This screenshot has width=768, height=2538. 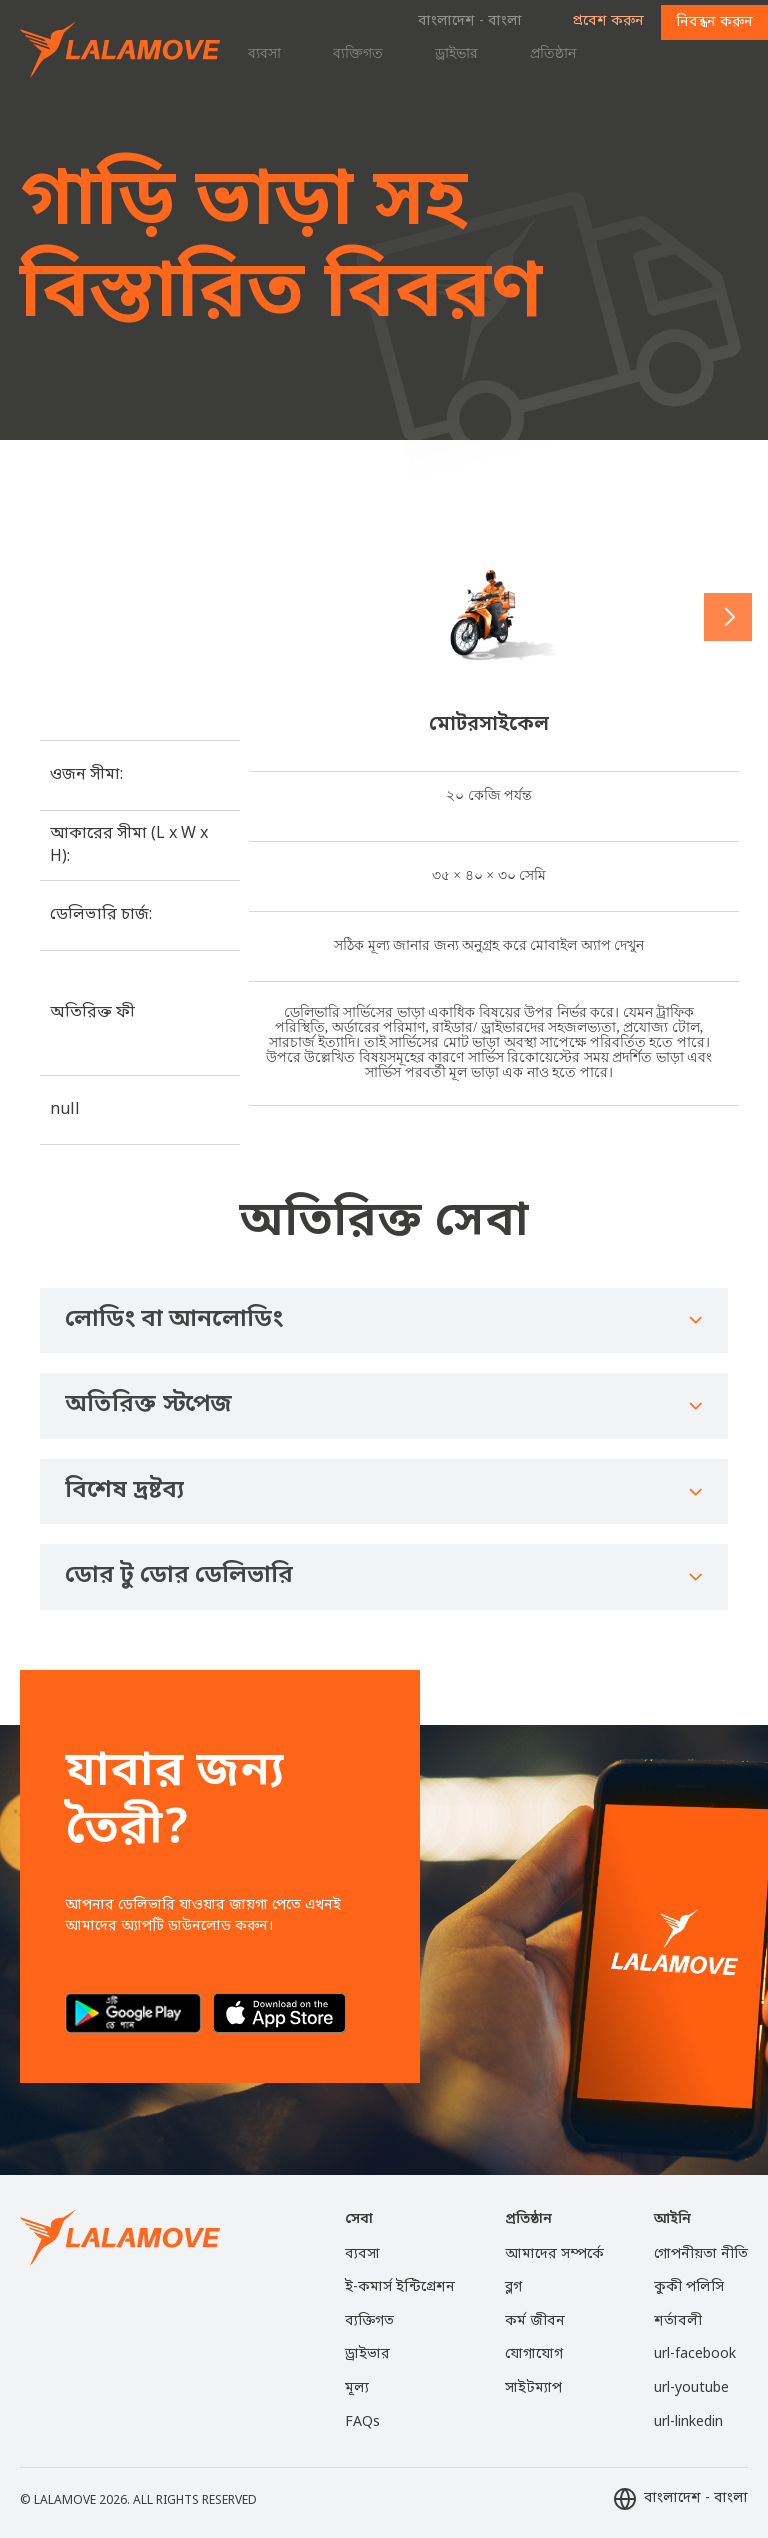 I want to click on প্রতিষ্ঠান, so click(x=553, y=53).